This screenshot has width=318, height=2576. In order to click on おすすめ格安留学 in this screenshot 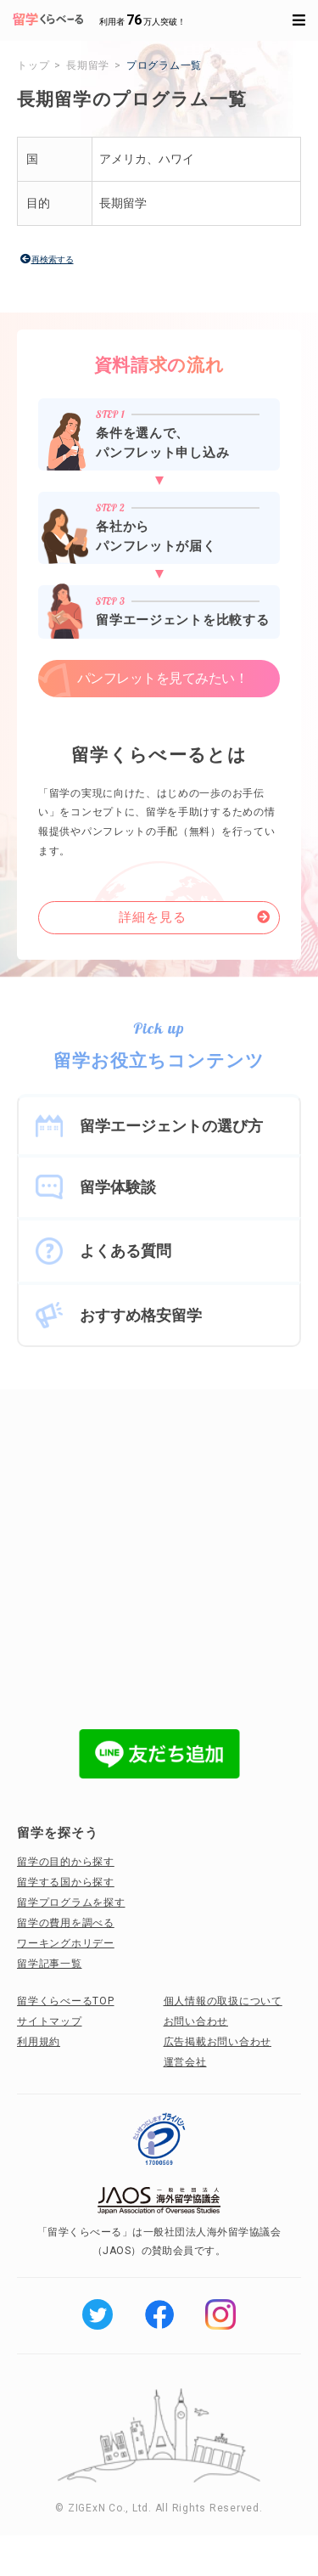, I will do `click(141, 1315)`.